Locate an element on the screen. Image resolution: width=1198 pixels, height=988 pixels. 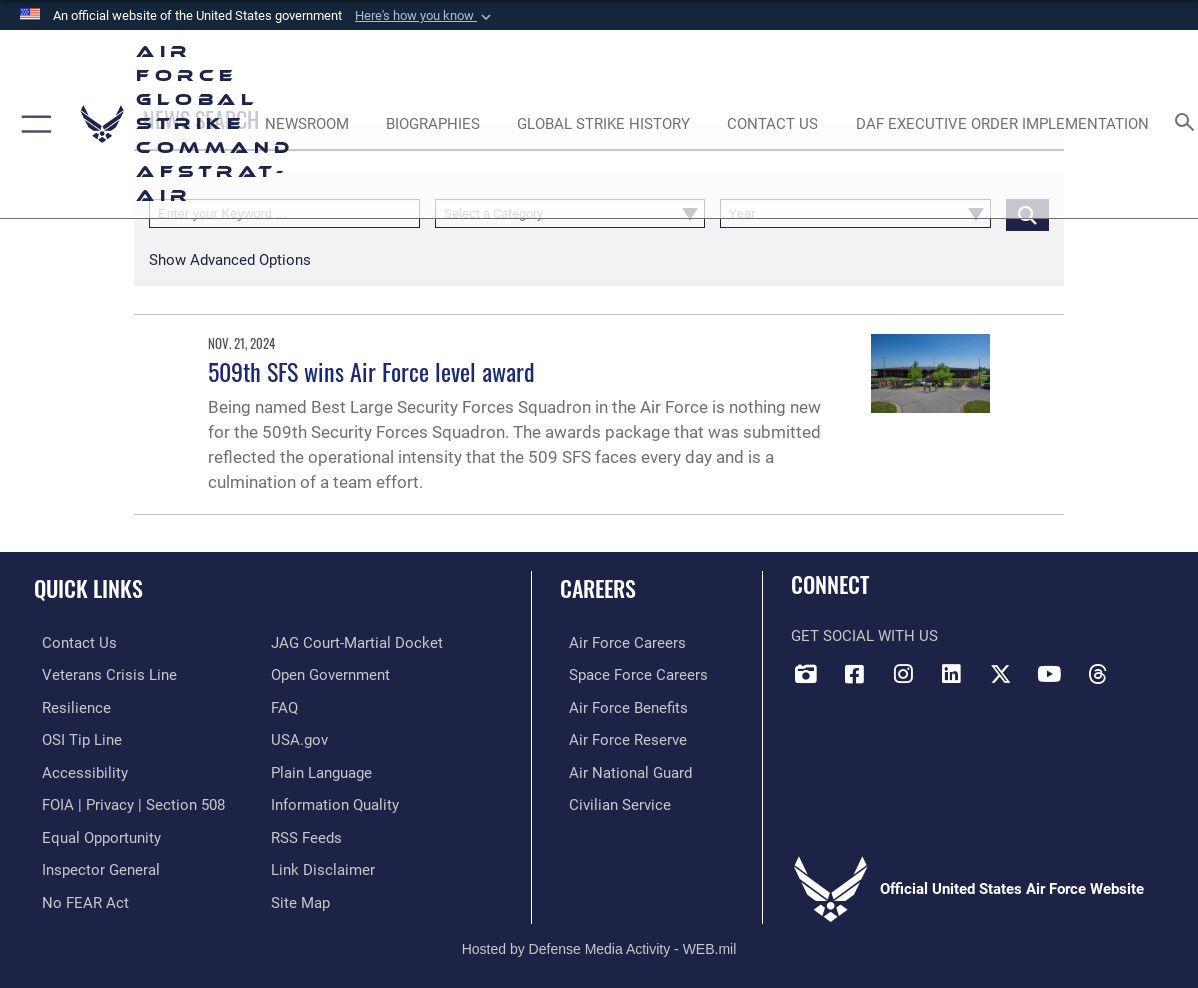
[Link to submit a tip to the Office of Special Investigations opens in a new window] is located at coordinates (74, 737).